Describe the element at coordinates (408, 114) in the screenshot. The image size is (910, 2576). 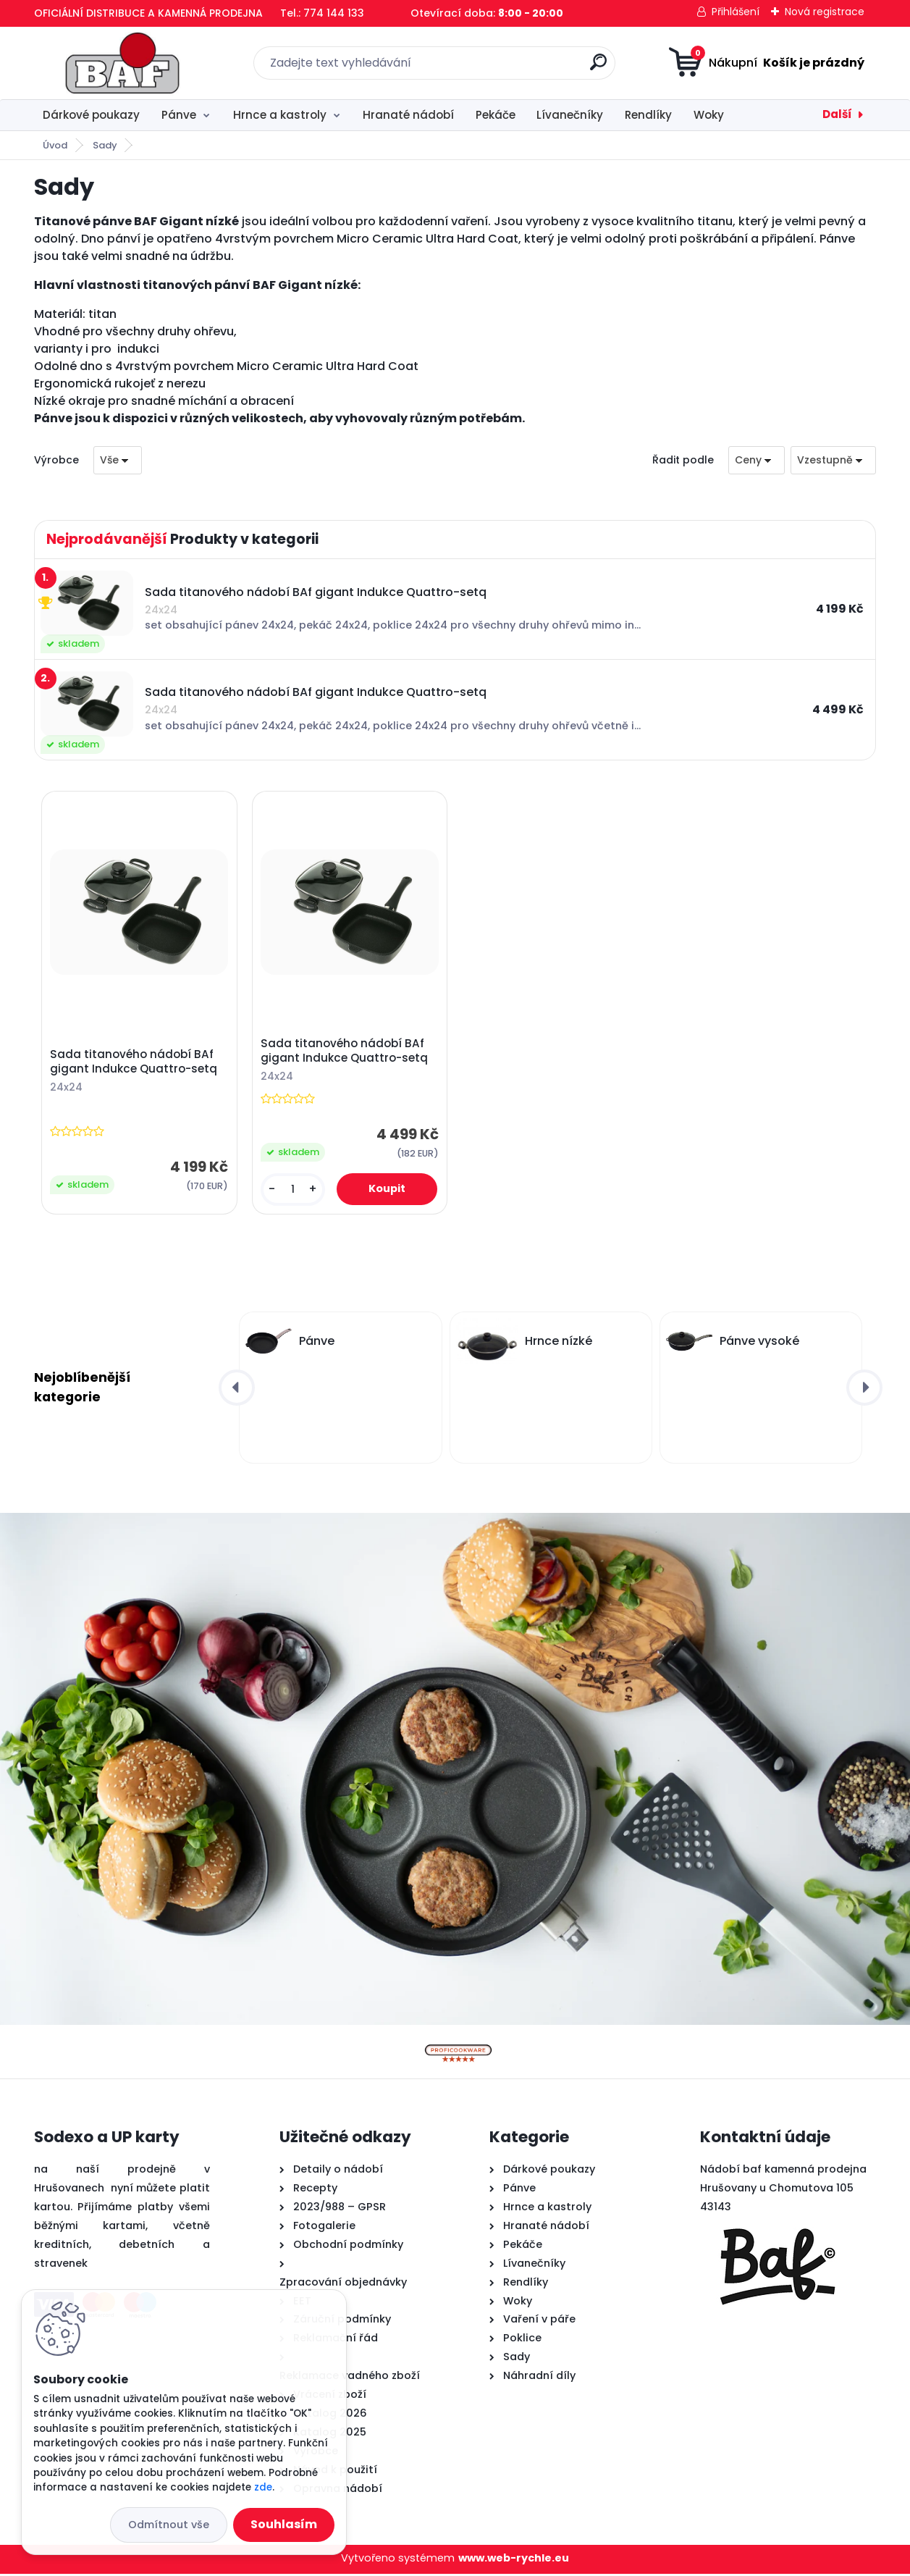
I see `Hranaté nádobí` at that location.